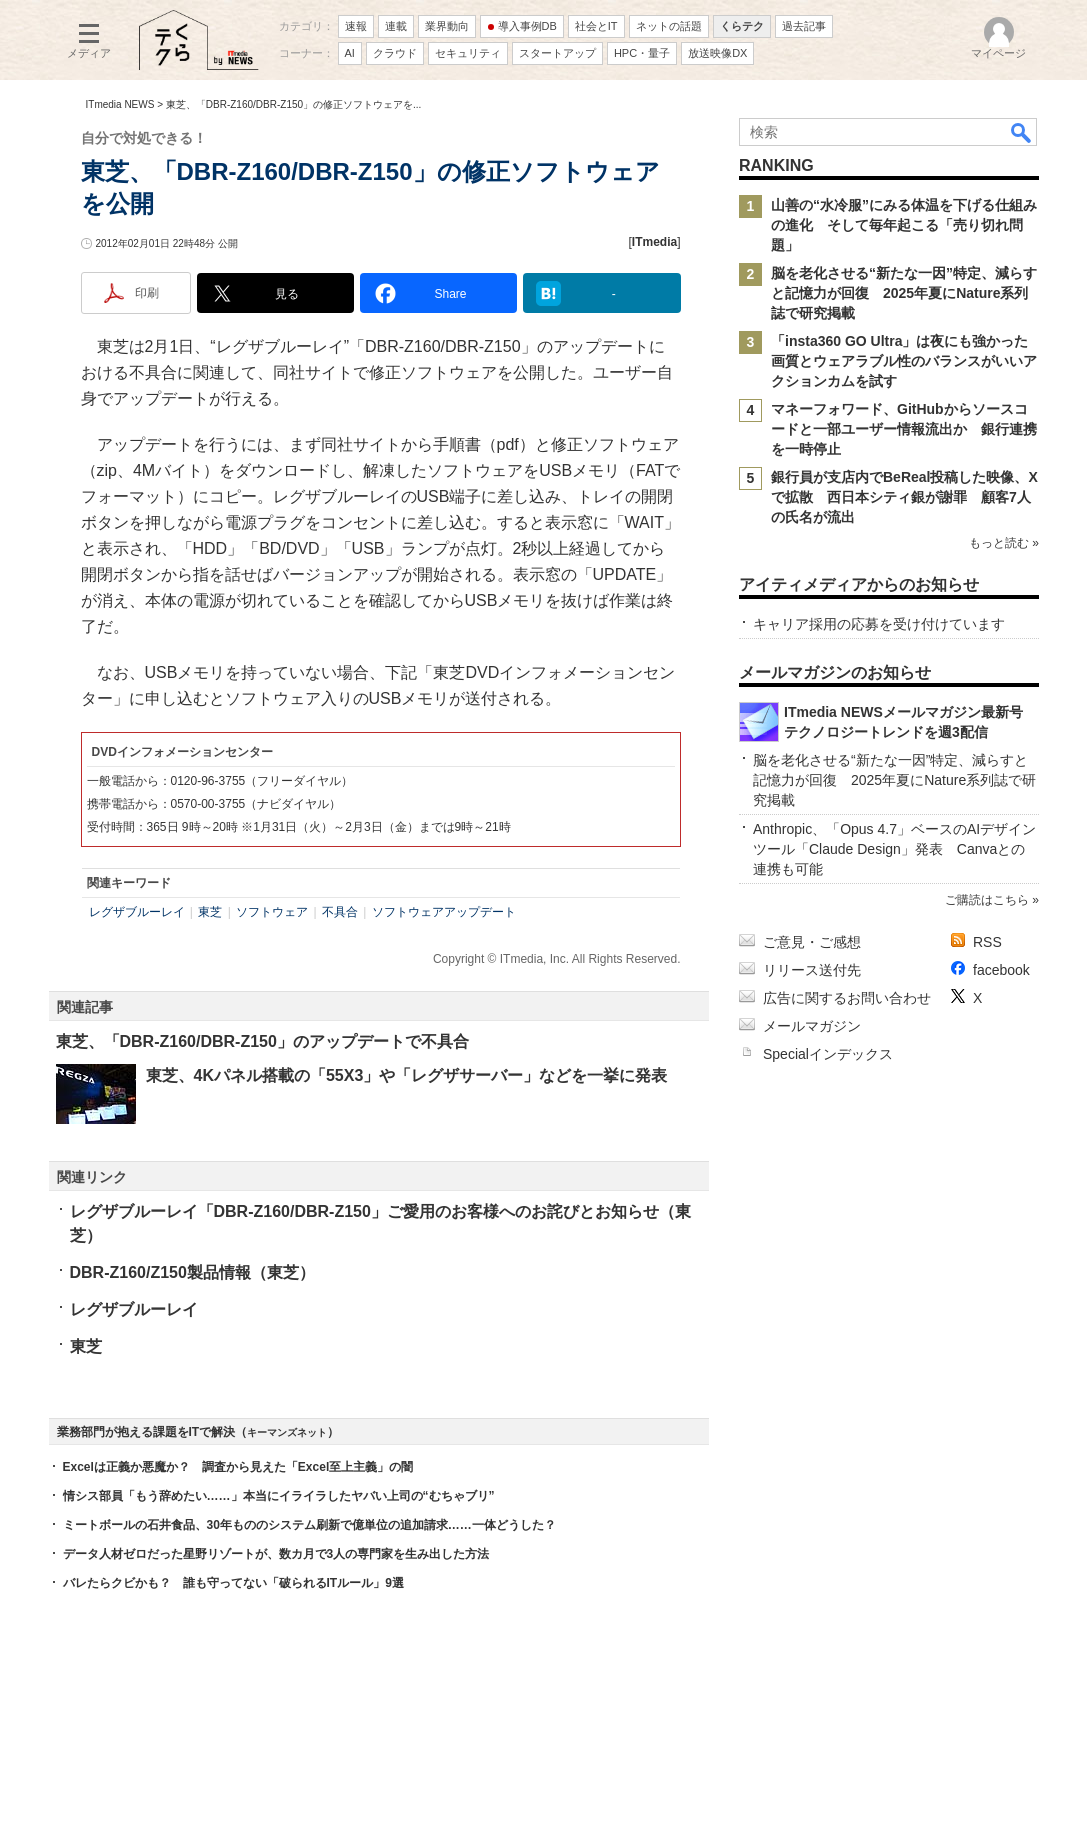  What do you see at coordinates (444, 912) in the screenshot?
I see `ソフトウェアアップデート` at bounding box center [444, 912].